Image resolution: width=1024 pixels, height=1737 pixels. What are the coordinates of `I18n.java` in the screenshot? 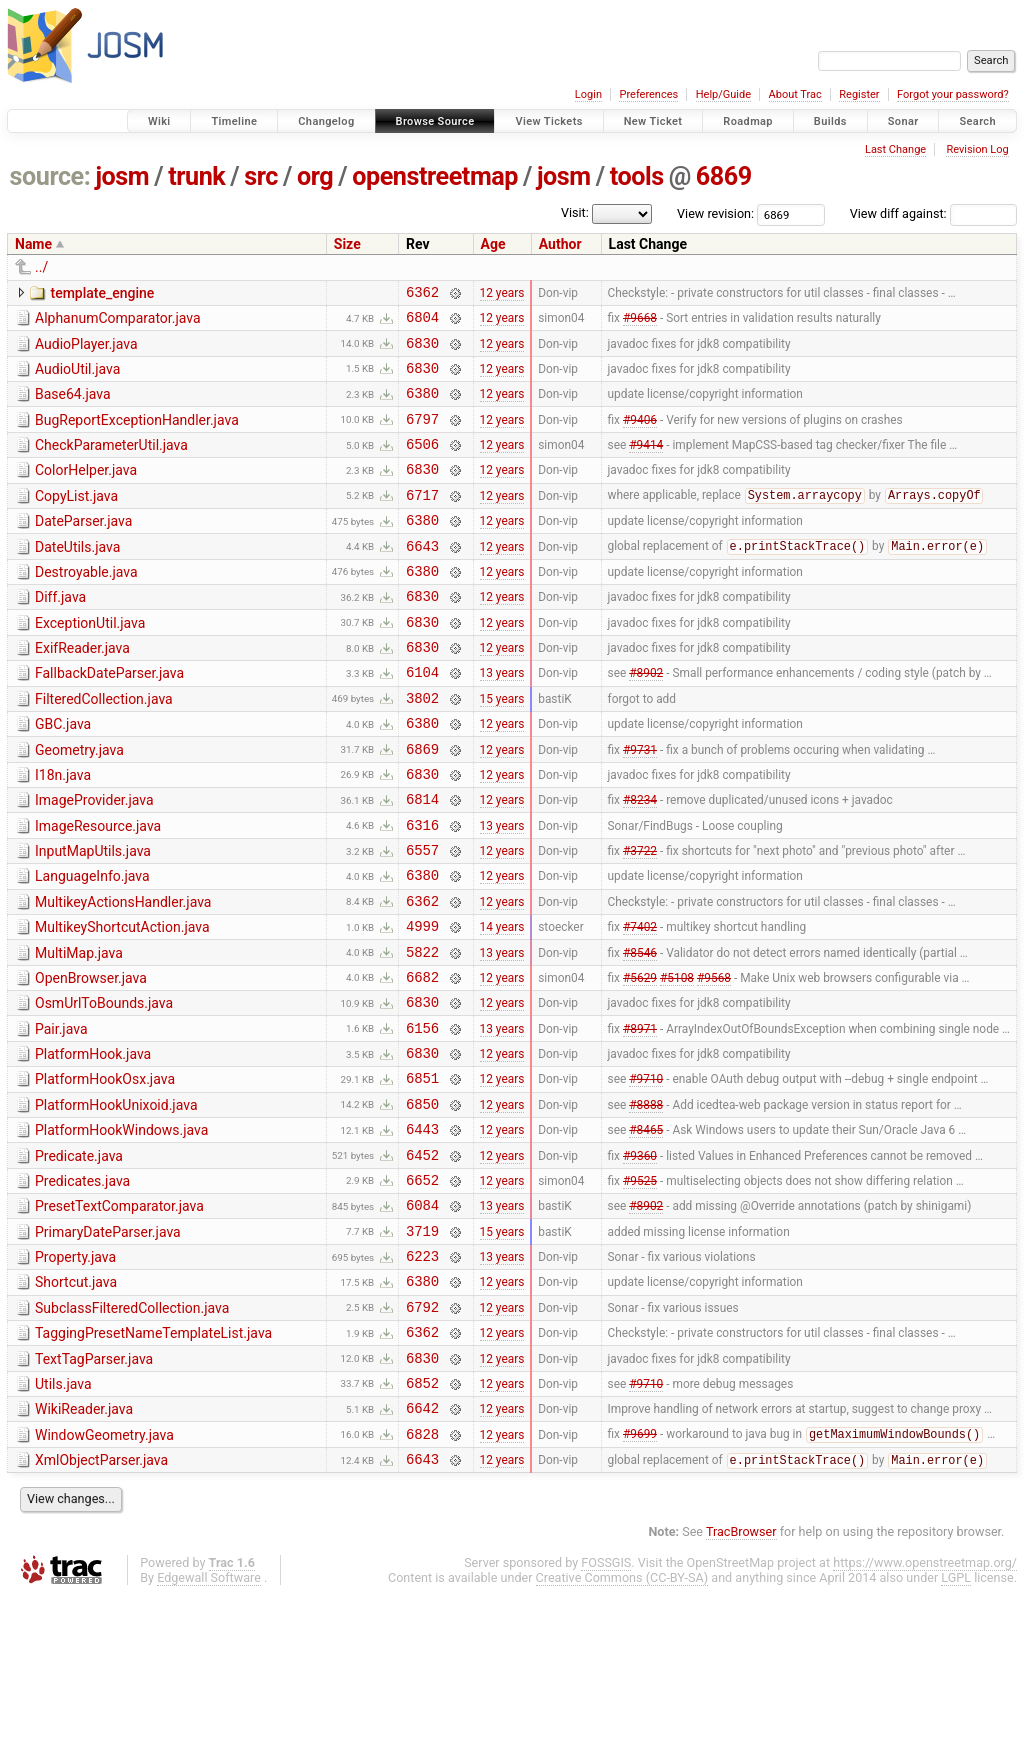 It's located at (63, 832).